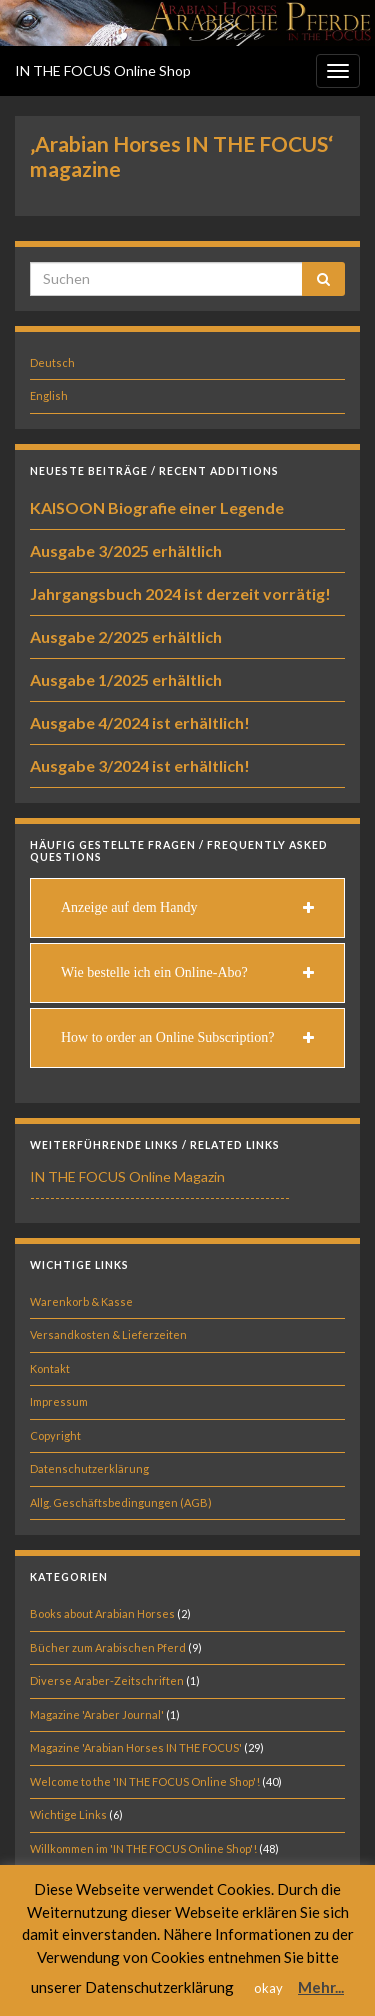 The height and width of the screenshot is (2016, 375). I want to click on Bücher zum Arabischen Pferd, so click(108, 1647).